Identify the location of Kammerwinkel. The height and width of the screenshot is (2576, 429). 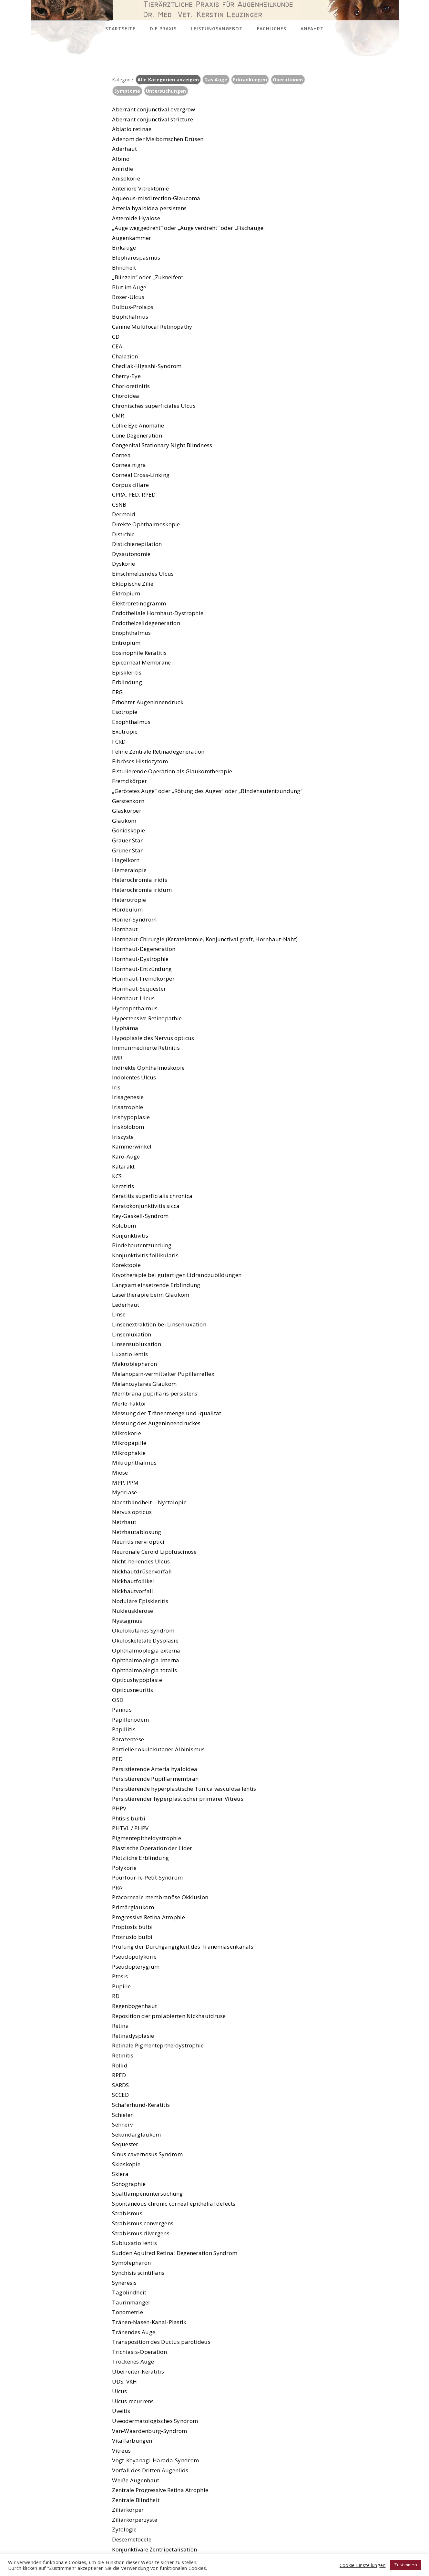
(131, 1146).